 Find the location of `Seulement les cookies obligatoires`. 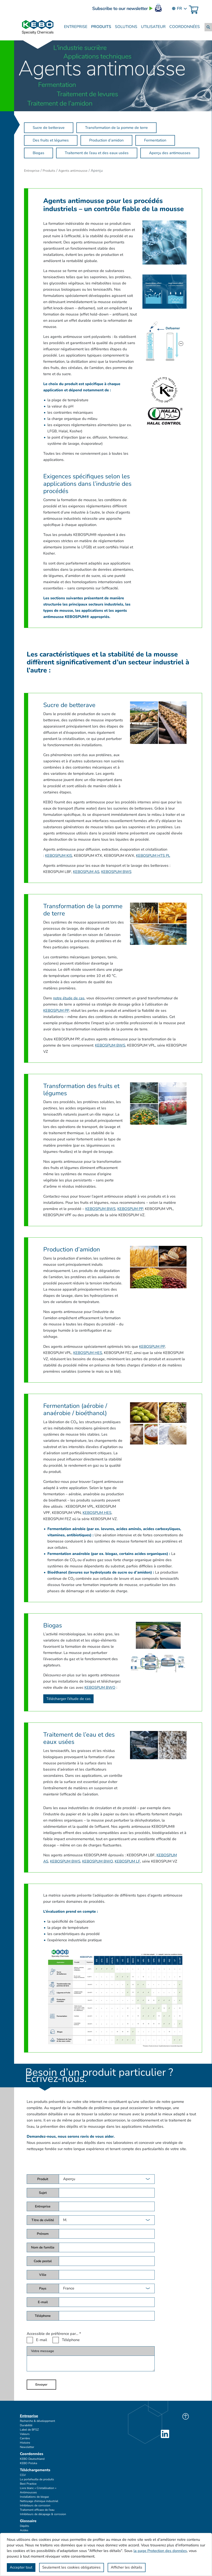

Seulement les cookies obligatoires is located at coordinates (71, 2567).